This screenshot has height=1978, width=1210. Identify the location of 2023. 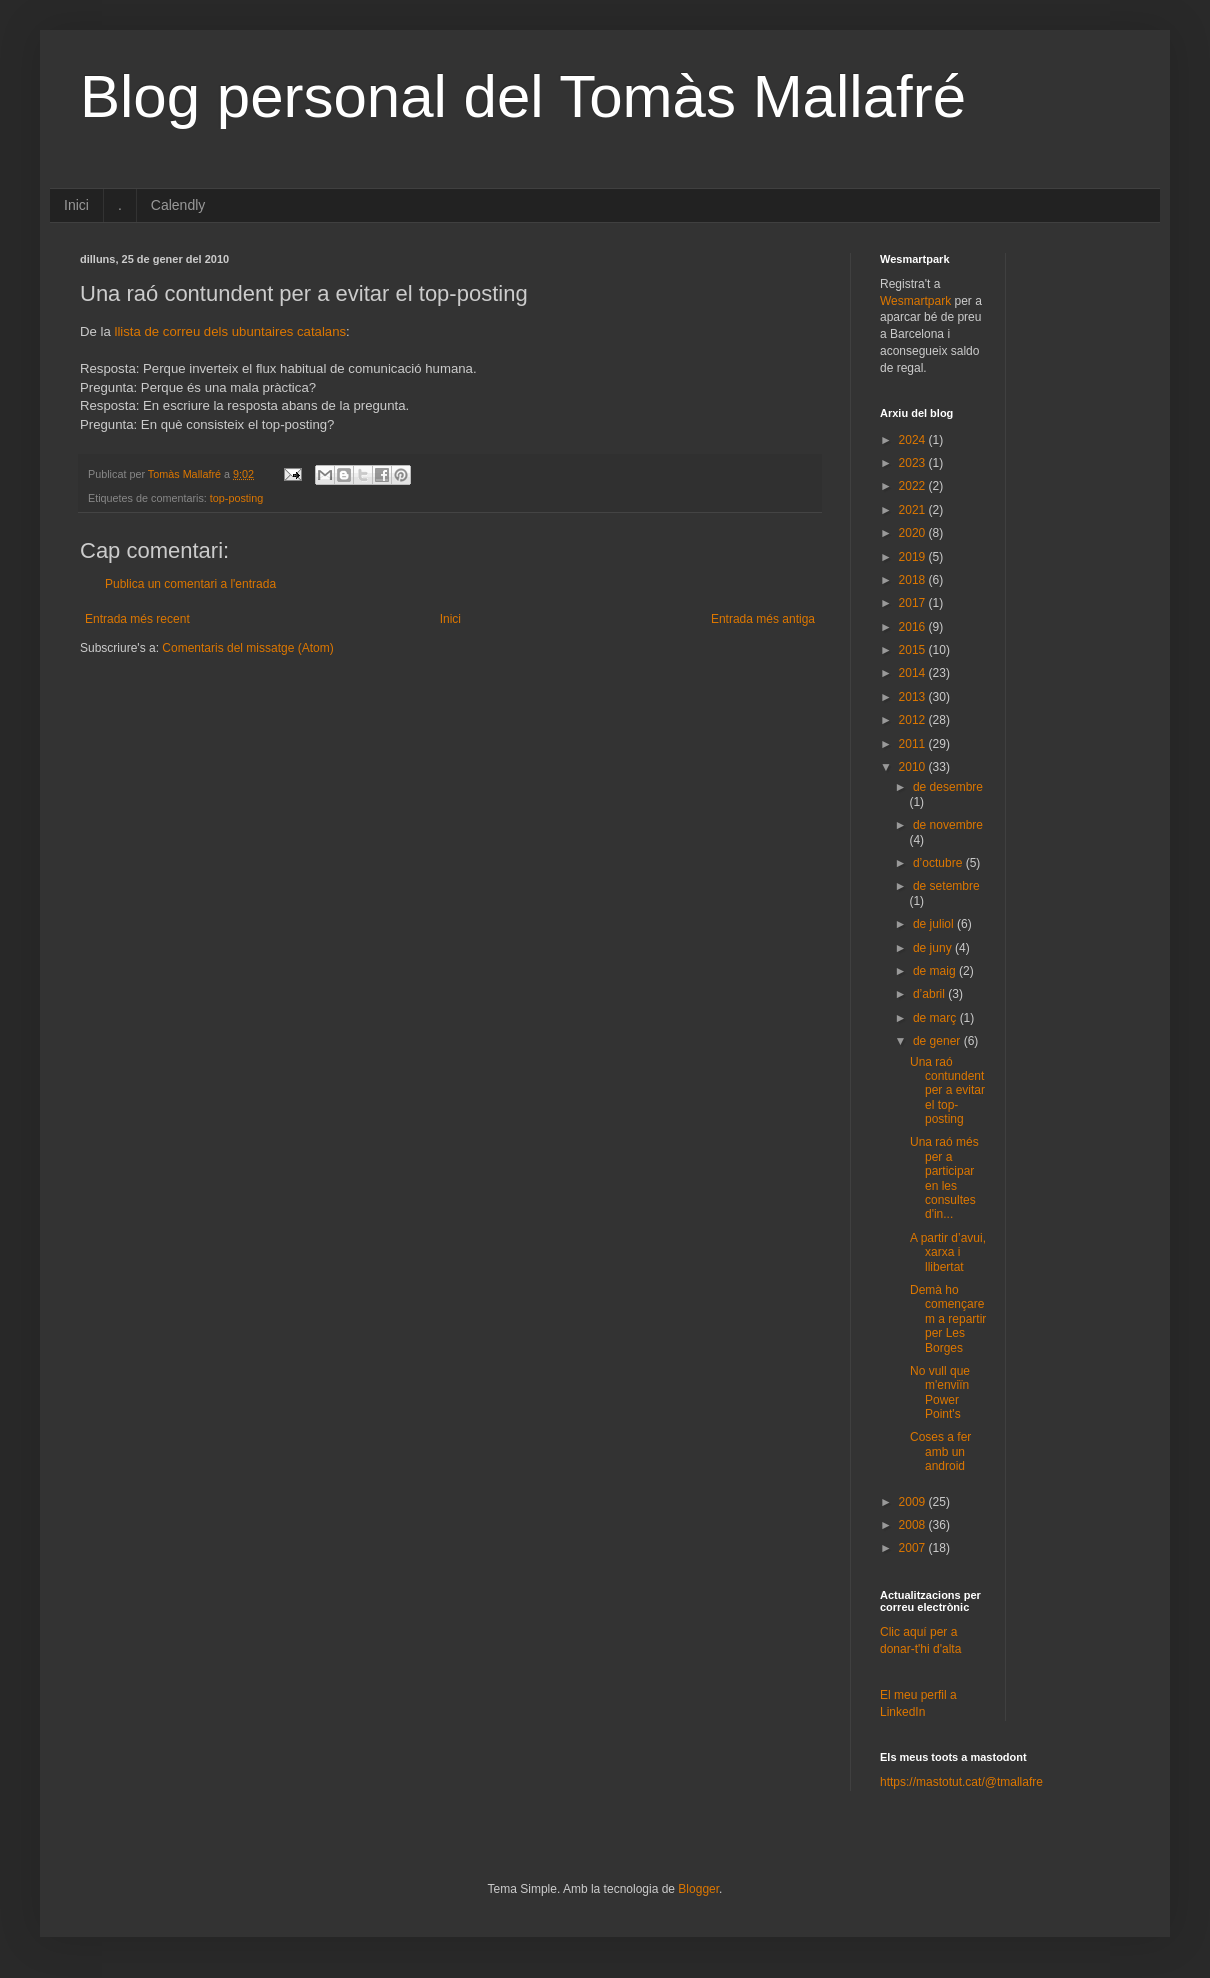
(914, 463).